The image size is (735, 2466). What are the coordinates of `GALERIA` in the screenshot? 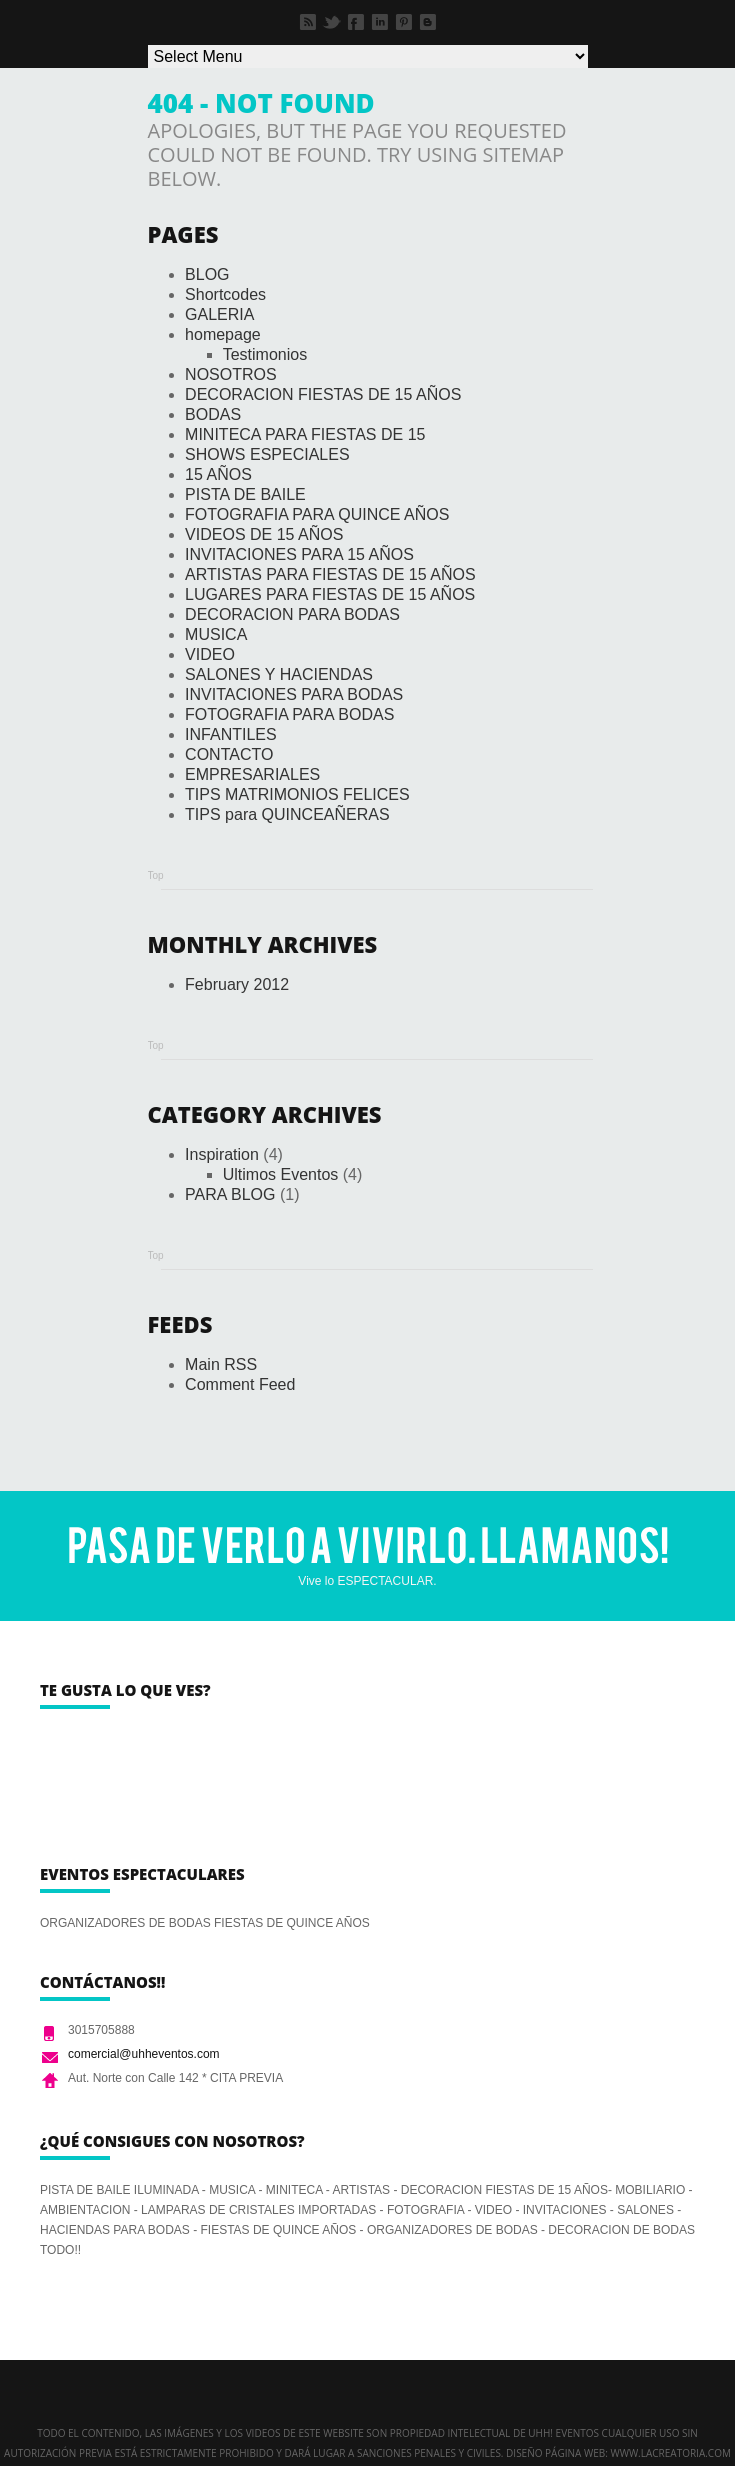 It's located at (219, 314).